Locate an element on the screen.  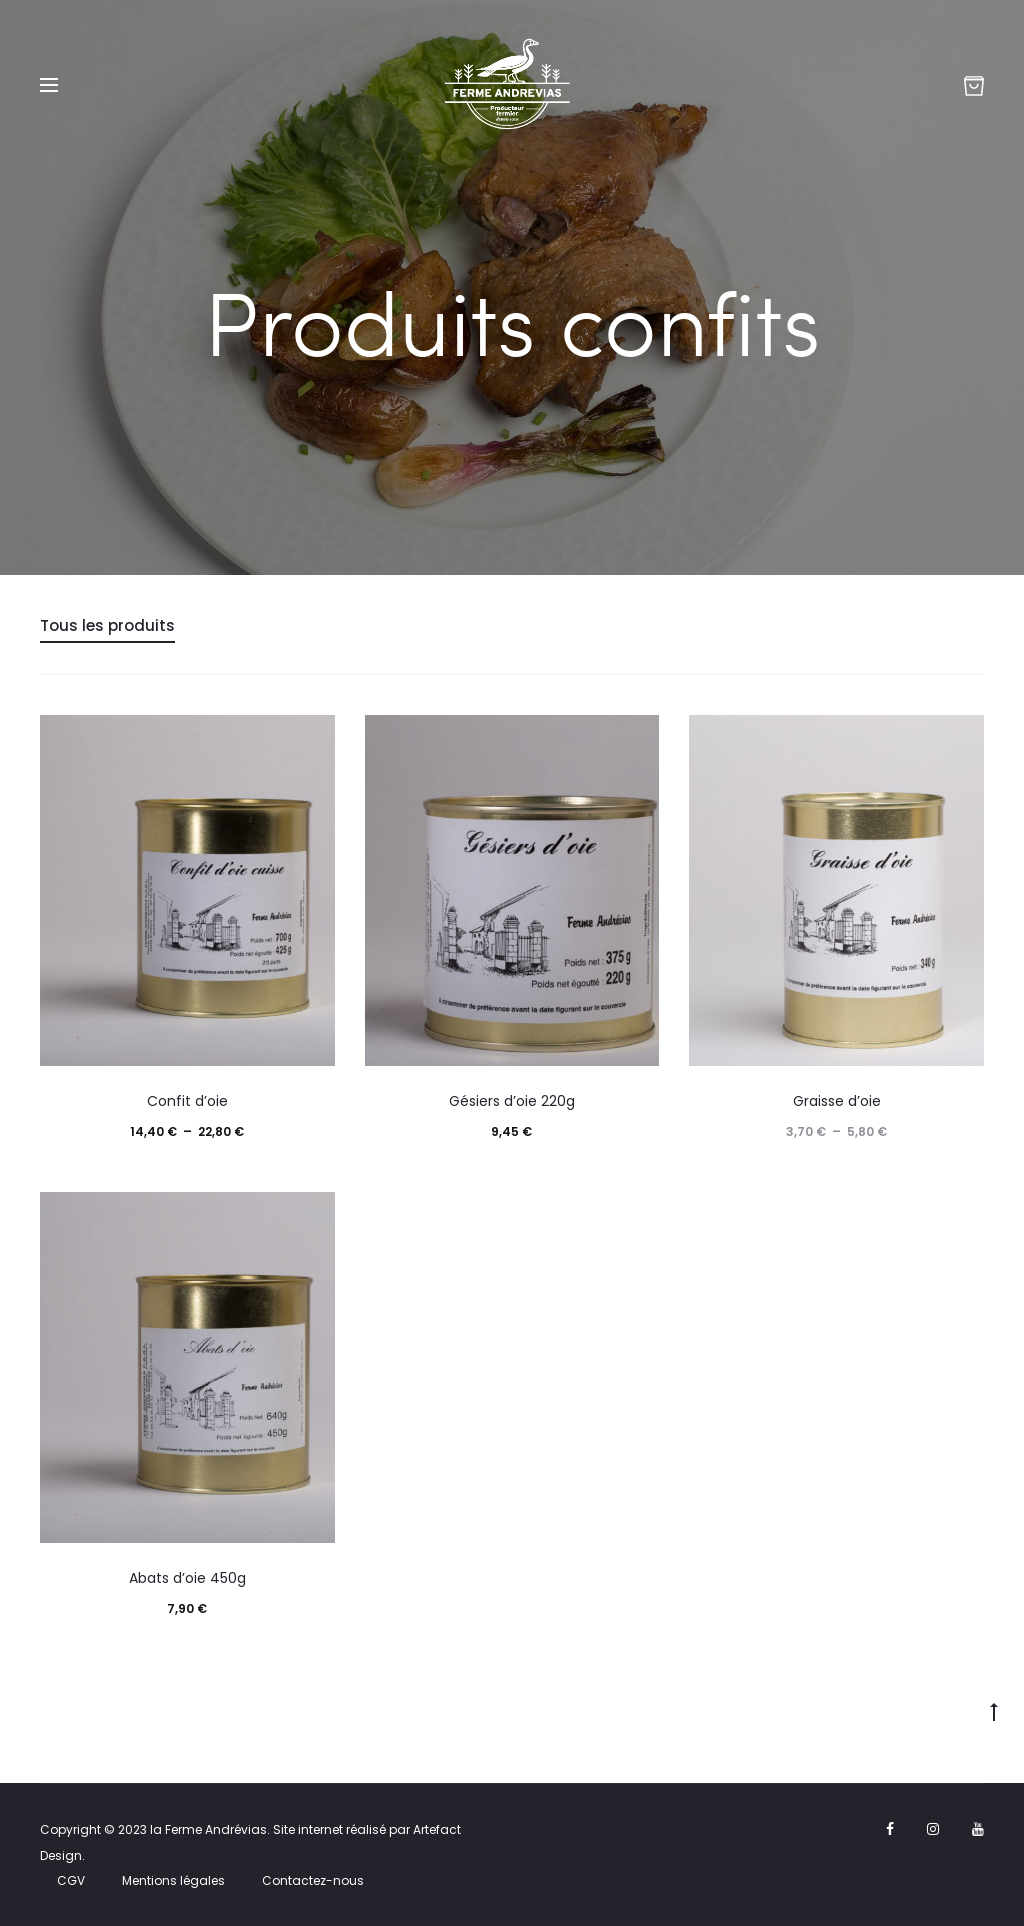
Abats d’oie 450g is located at coordinates (187, 1578).